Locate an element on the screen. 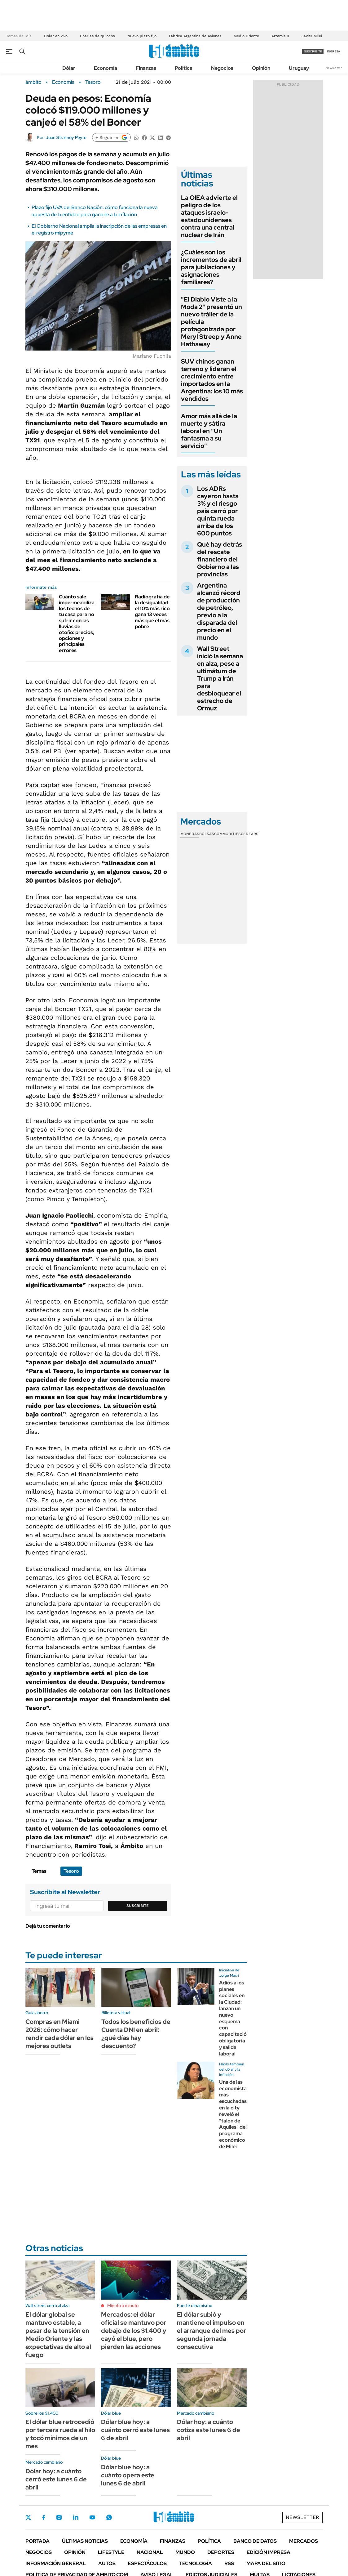  Argentina alcanzó récord de producción de petróleo, previo a la disparada del precio en el mundo is located at coordinates (218, 611).